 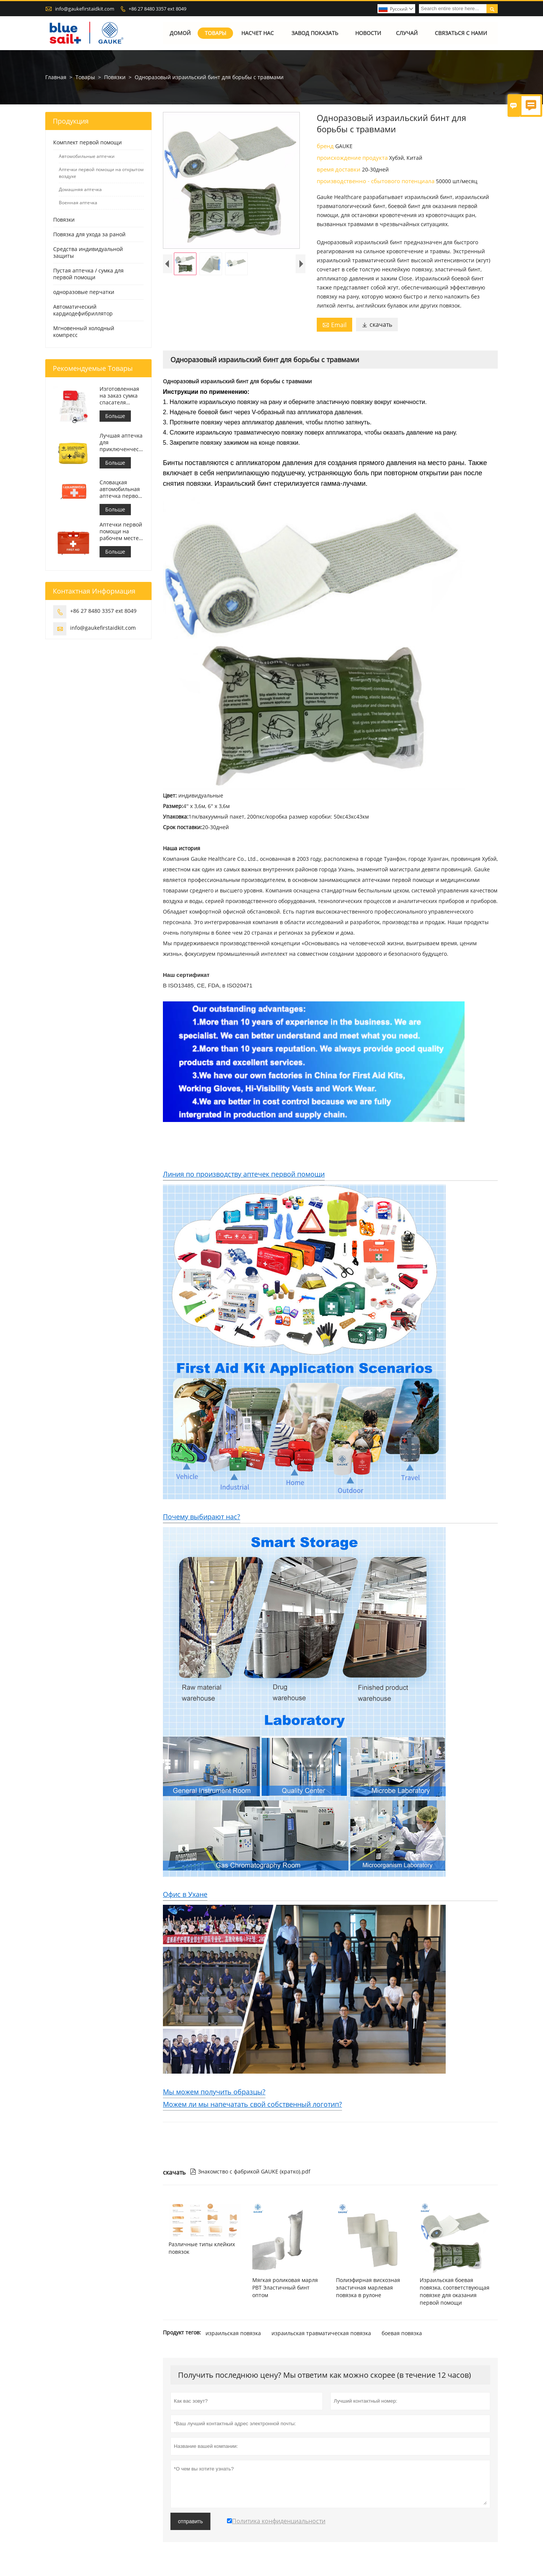 What do you see at coordinates (88, 252) in the screenshot?
I see `Средства индивидуальной защиты` at bounding box center [88, 252].